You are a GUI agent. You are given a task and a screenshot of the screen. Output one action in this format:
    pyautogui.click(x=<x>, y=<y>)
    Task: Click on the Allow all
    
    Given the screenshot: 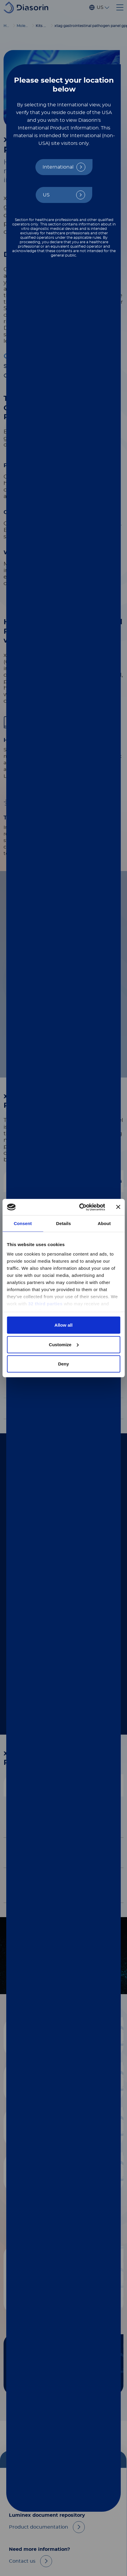 What is the action you would take?
    pyautogui.click(x=63, y=1325)
    